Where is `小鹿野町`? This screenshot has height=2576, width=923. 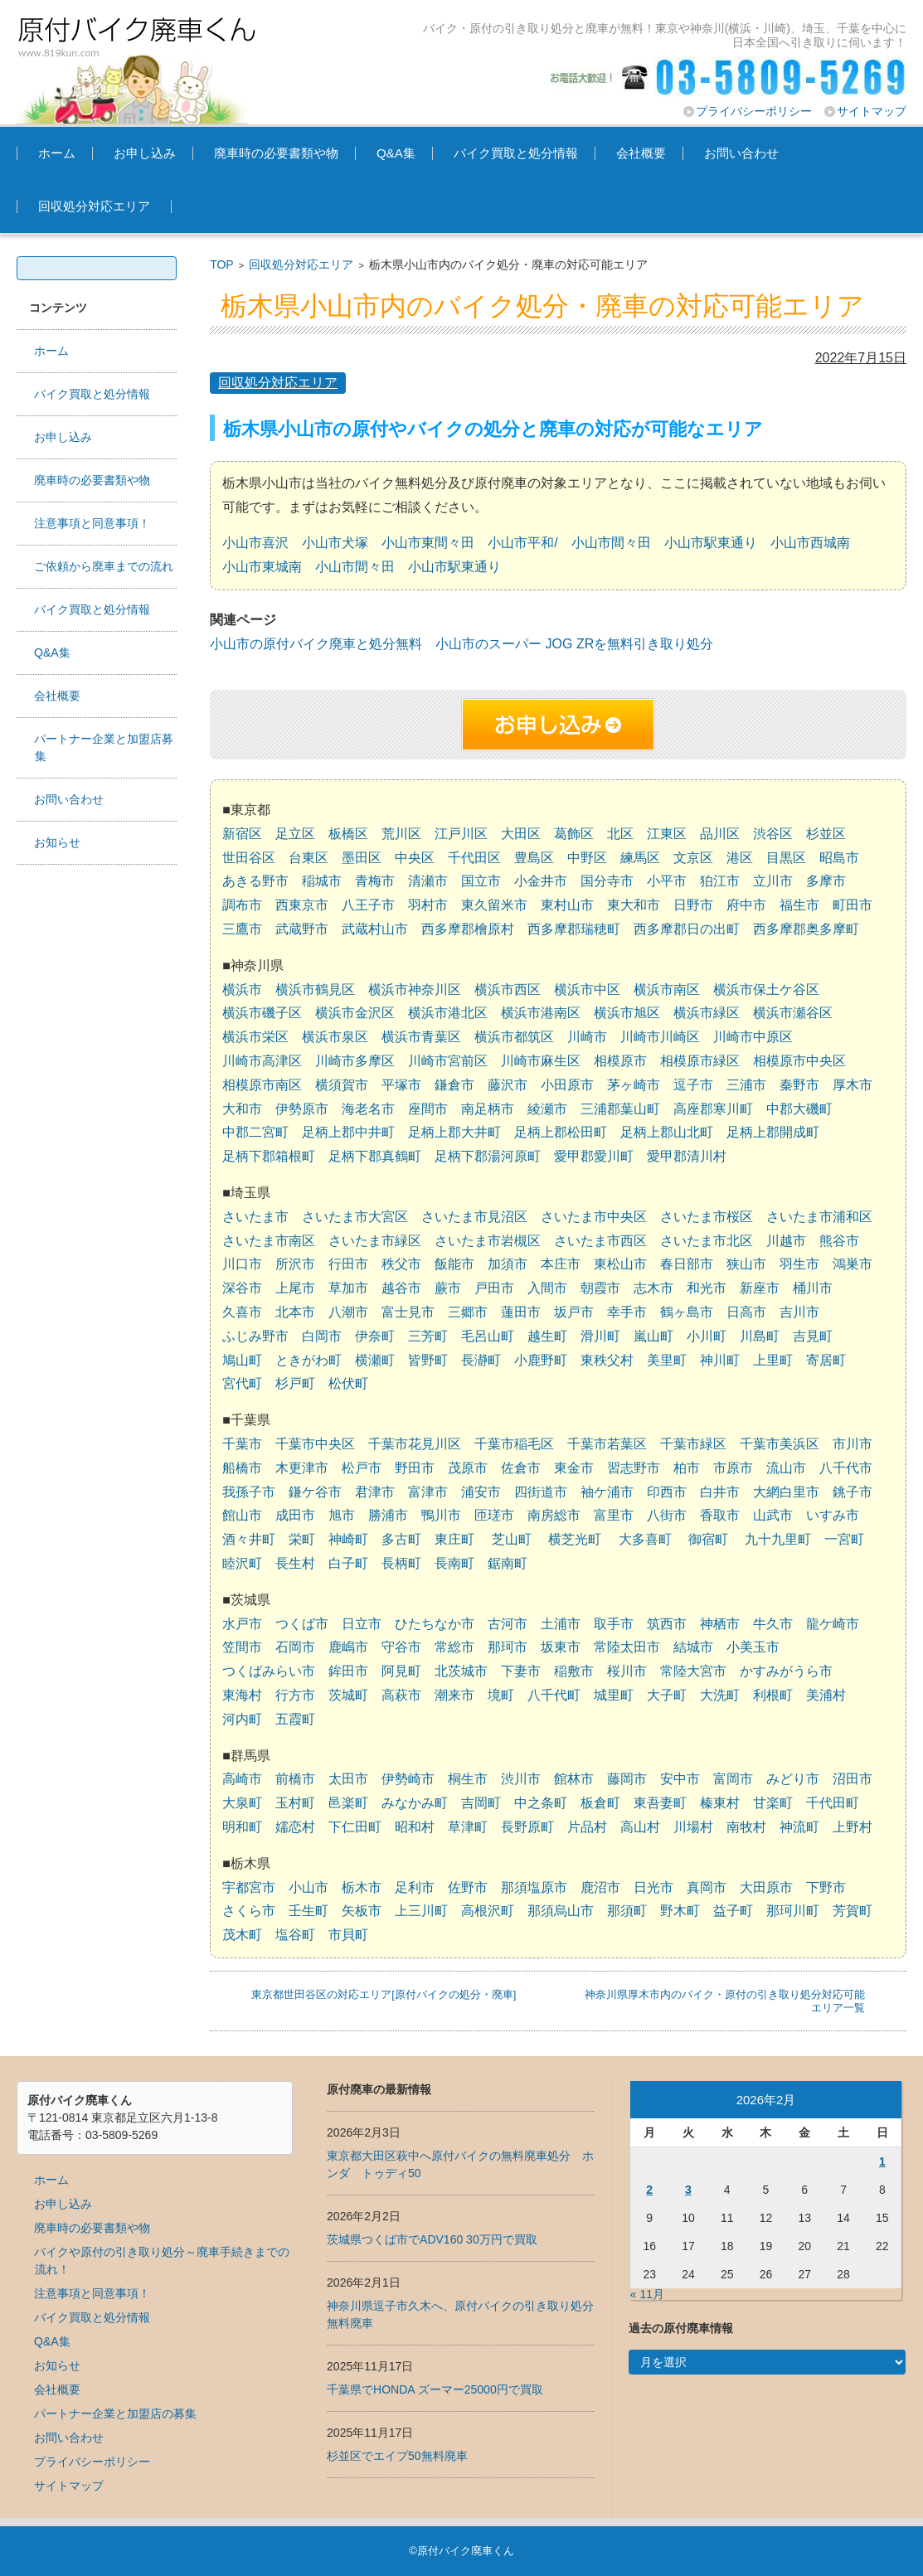 小鹿野町 is located at coordinates (540, 1360).